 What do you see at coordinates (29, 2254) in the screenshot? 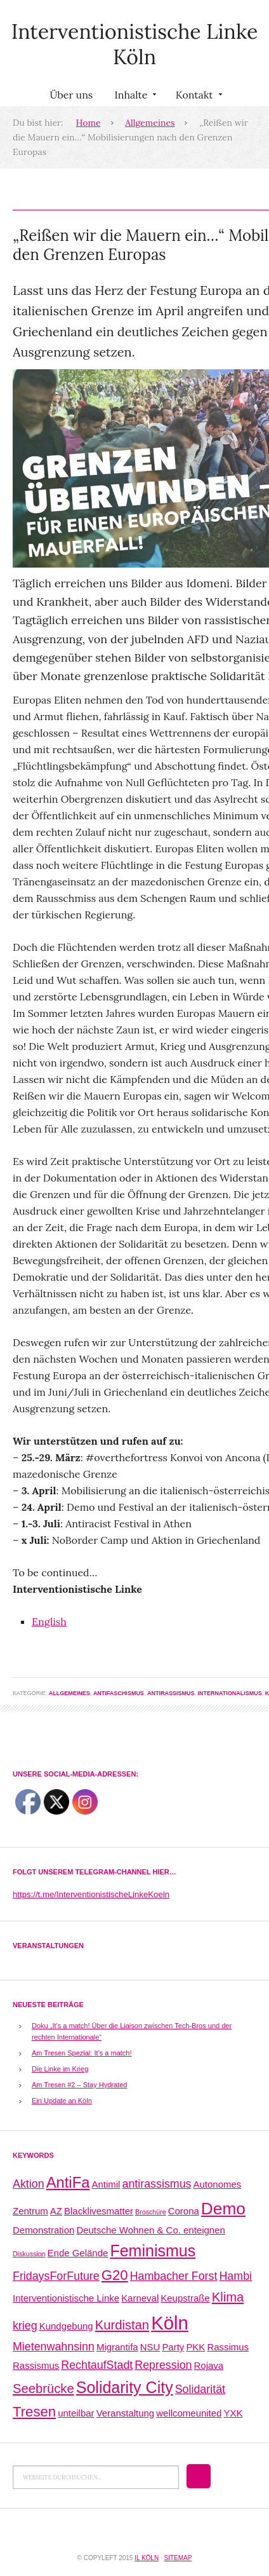
I see `Diskussion [Diskussion (1 Eintrag)]` at bounding box center [29, 2254].